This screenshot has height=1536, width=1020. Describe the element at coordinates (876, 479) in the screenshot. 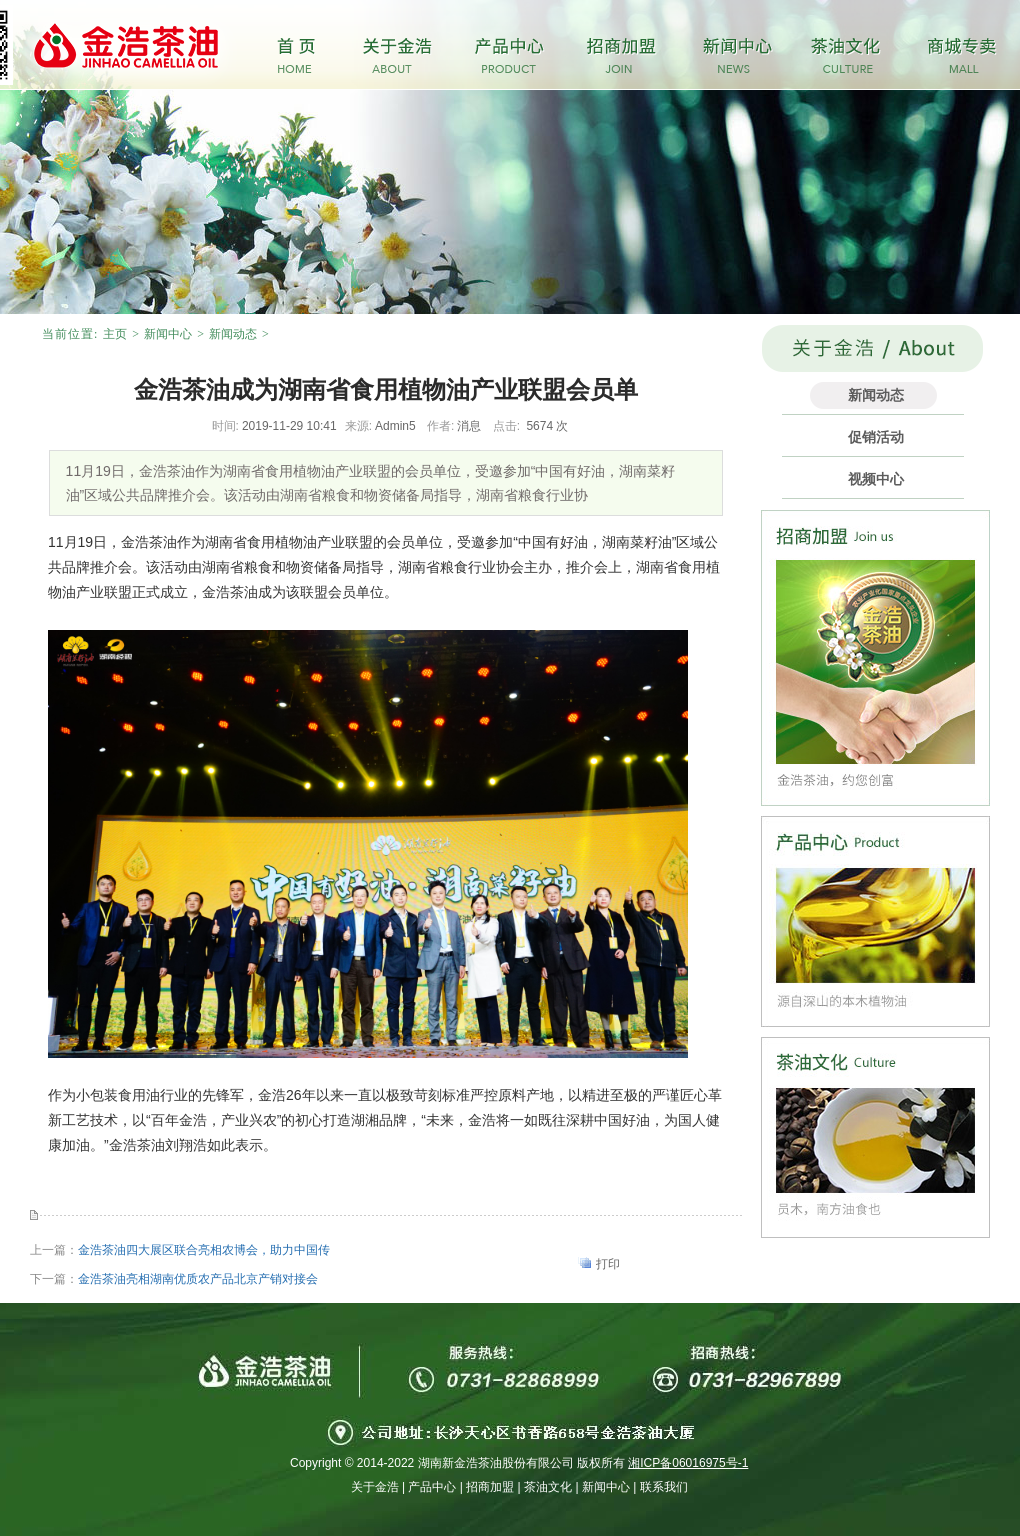

I see `视频中心` at that location.